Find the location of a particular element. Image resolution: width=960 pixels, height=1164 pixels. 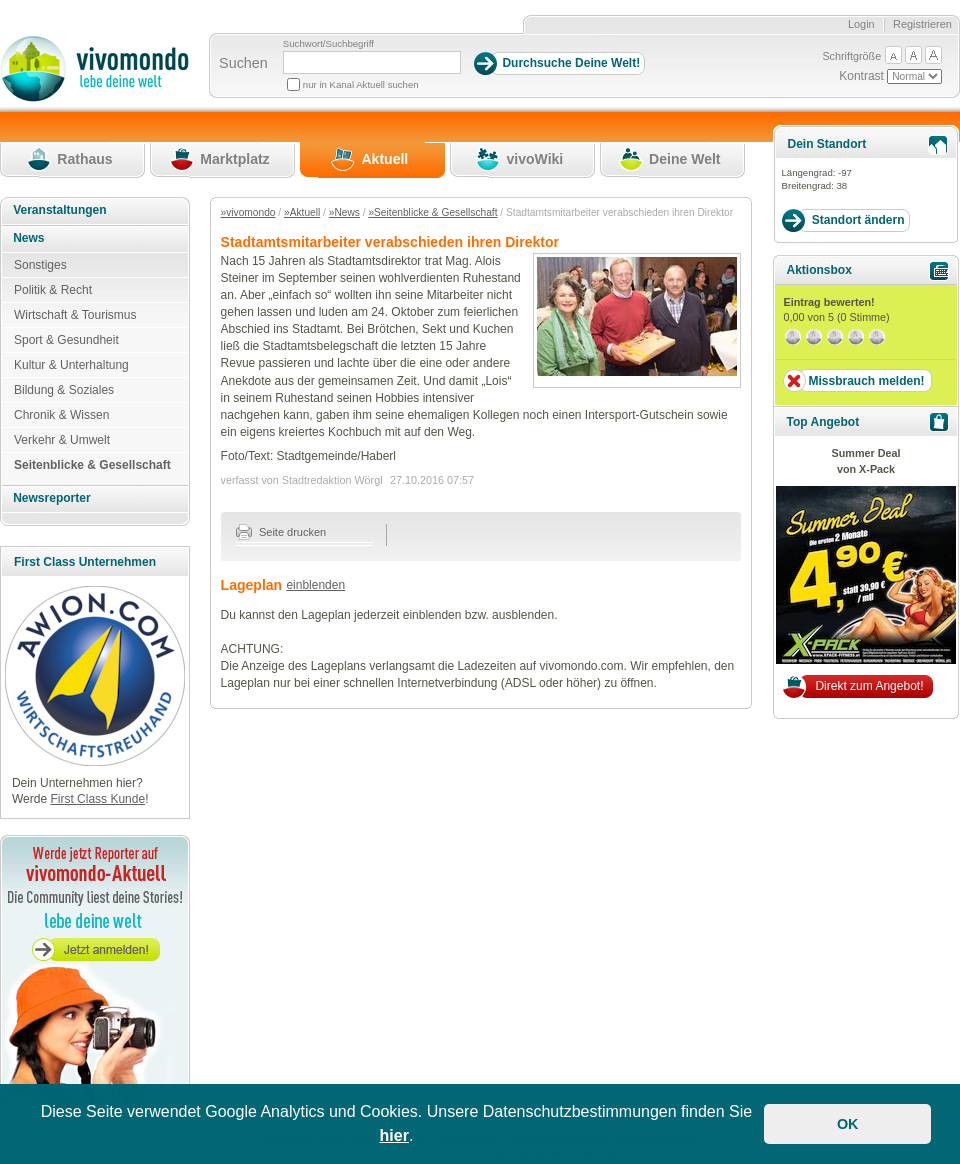

»Seitenblicke & Gesellschaft is located at coordinates (432, 212).